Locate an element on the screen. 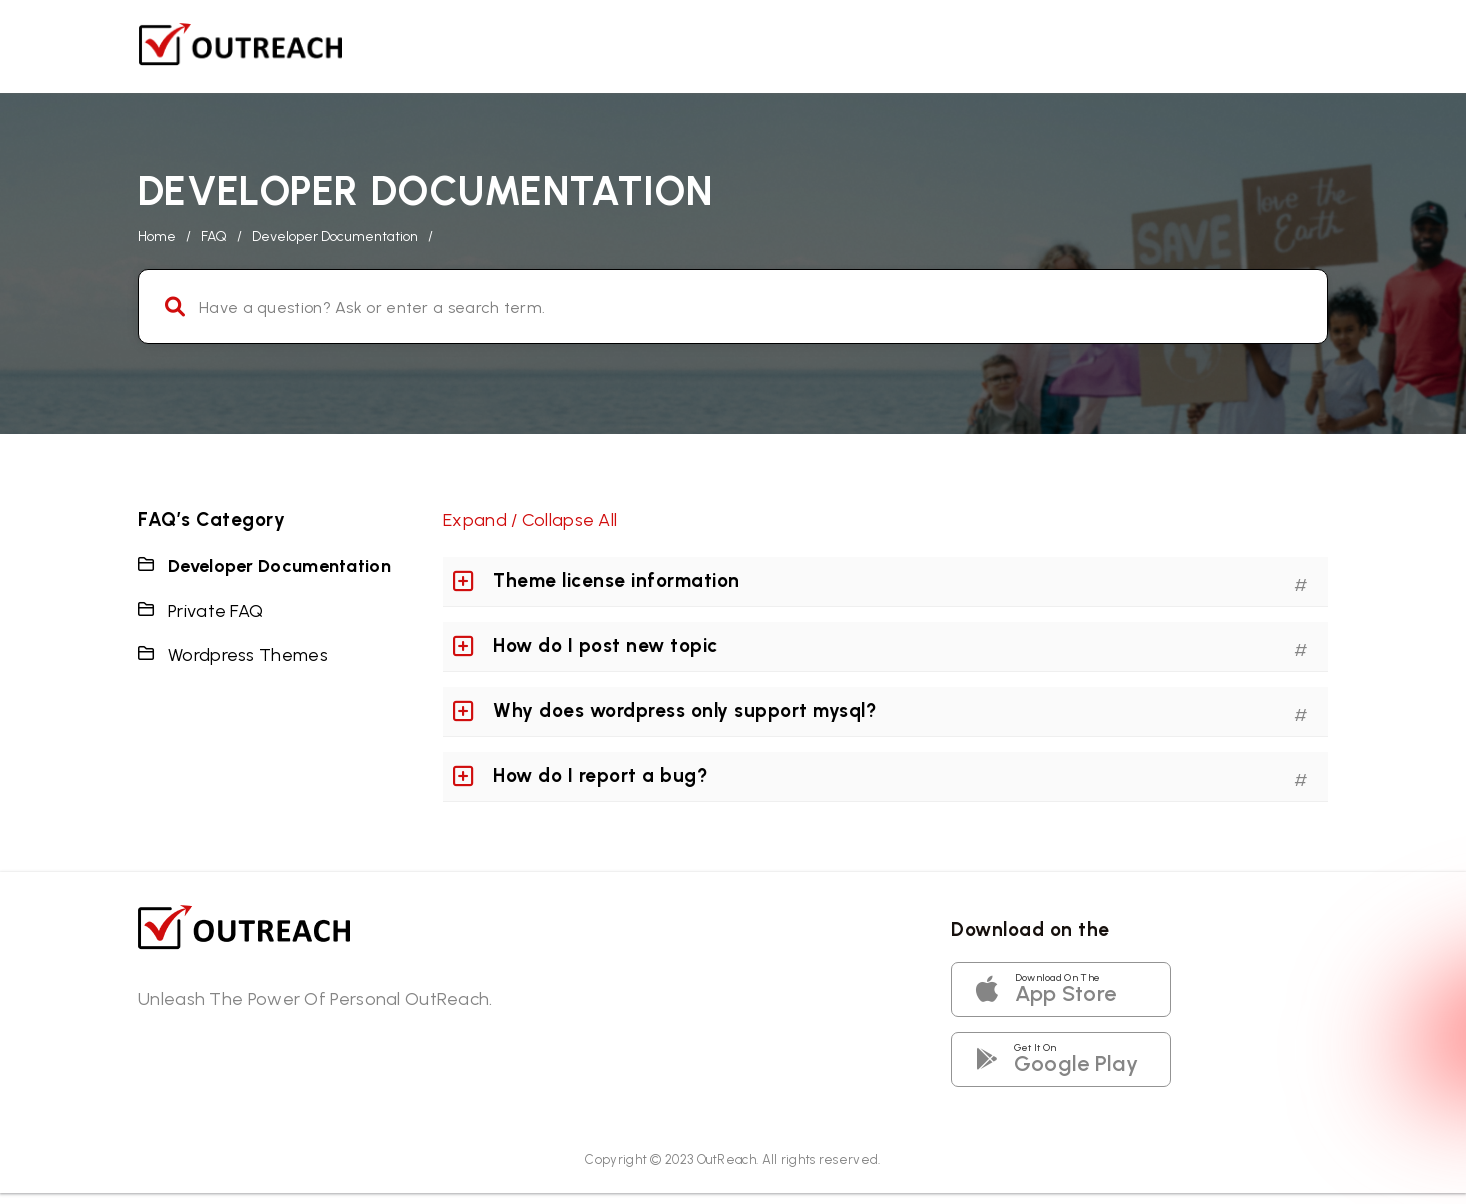 This screenshot has width=1466, height=1204. How do I report a bug? is located at coordinates (600, 775).